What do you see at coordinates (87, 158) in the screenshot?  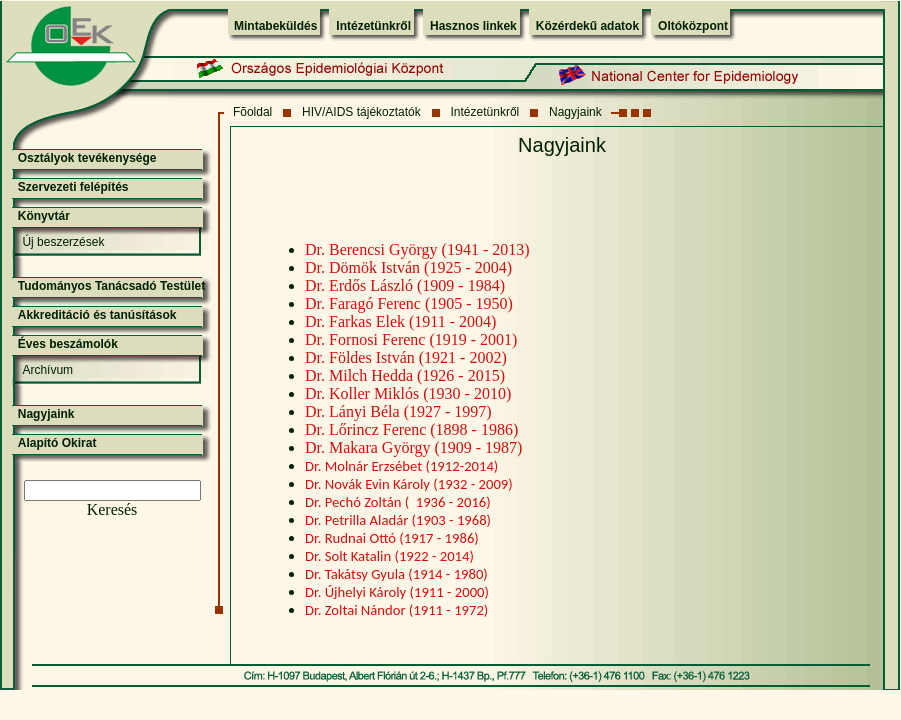 I see `Osztályok tevékenysége` at bounding box center [87, 158].